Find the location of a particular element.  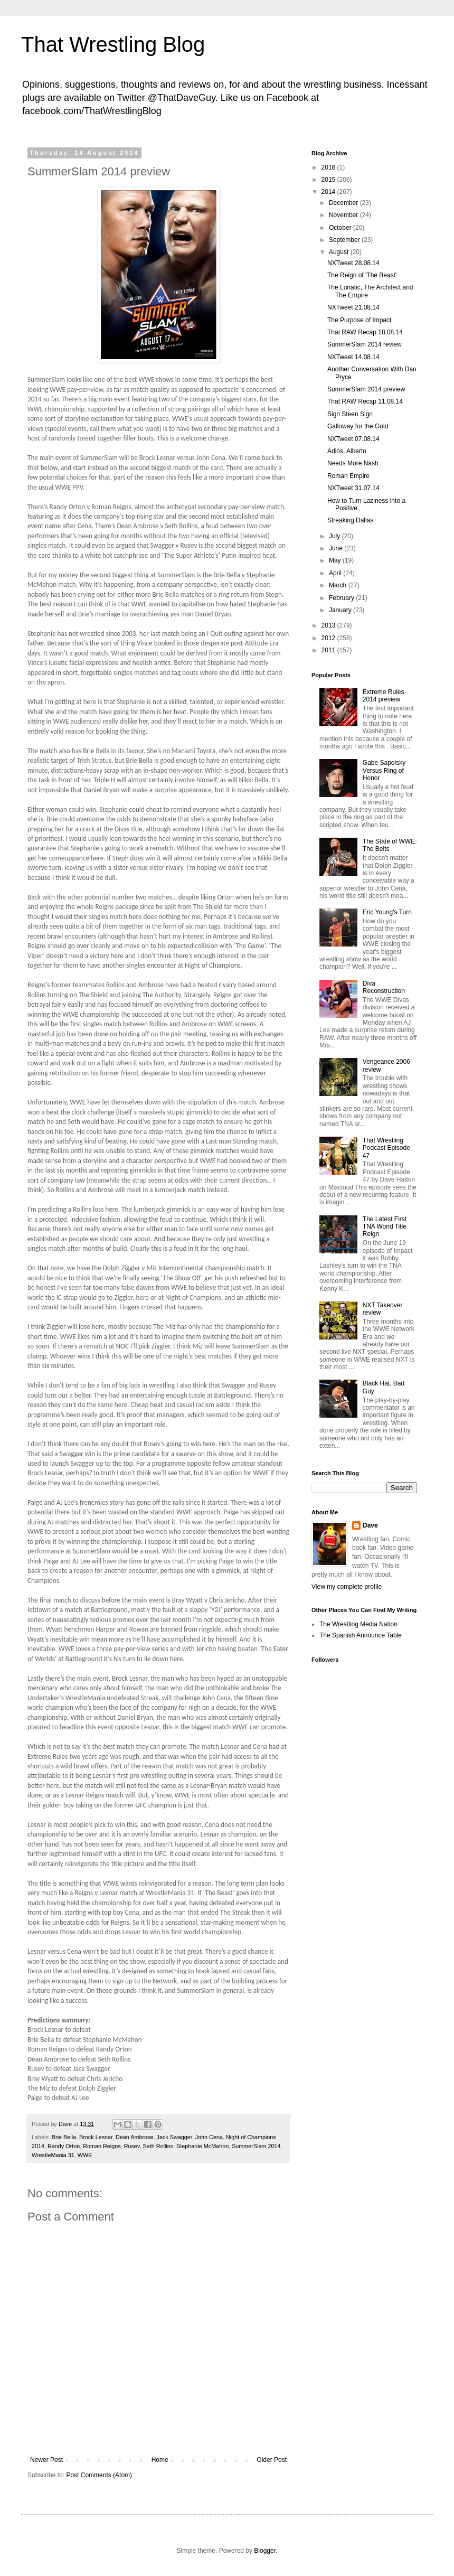

February is located at coordinates (342, 598).